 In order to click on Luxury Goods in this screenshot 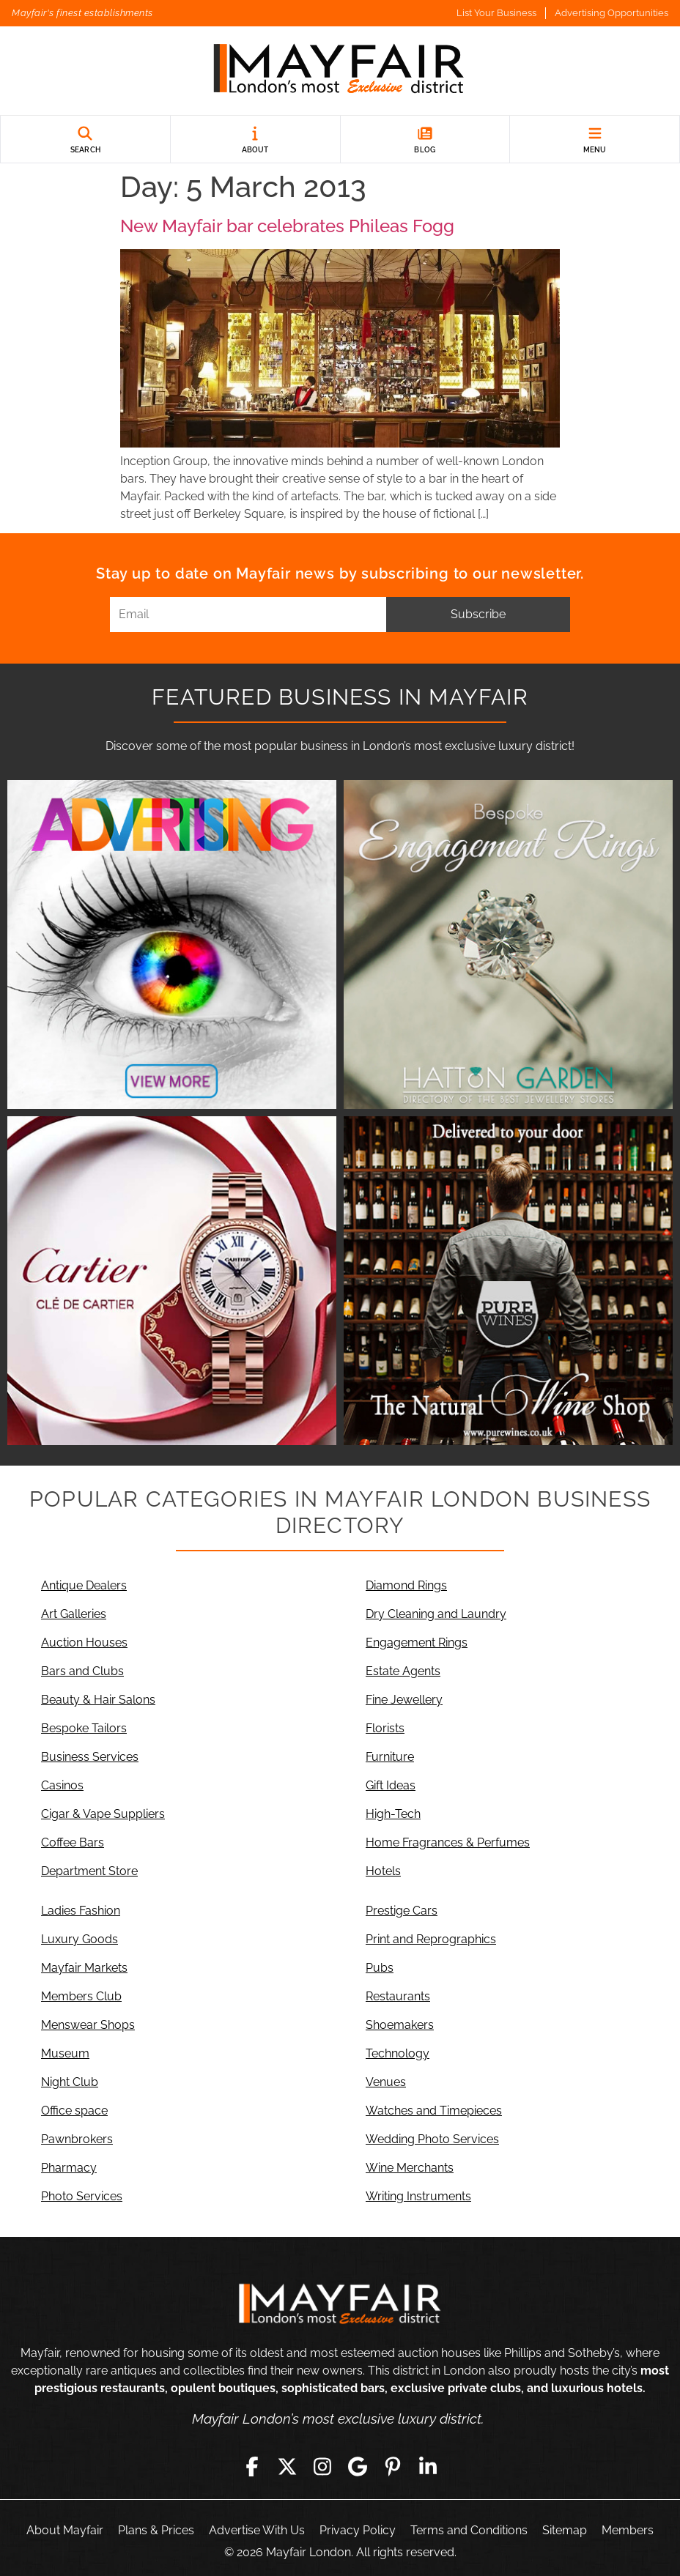, I will do `click(79, 1939)`.